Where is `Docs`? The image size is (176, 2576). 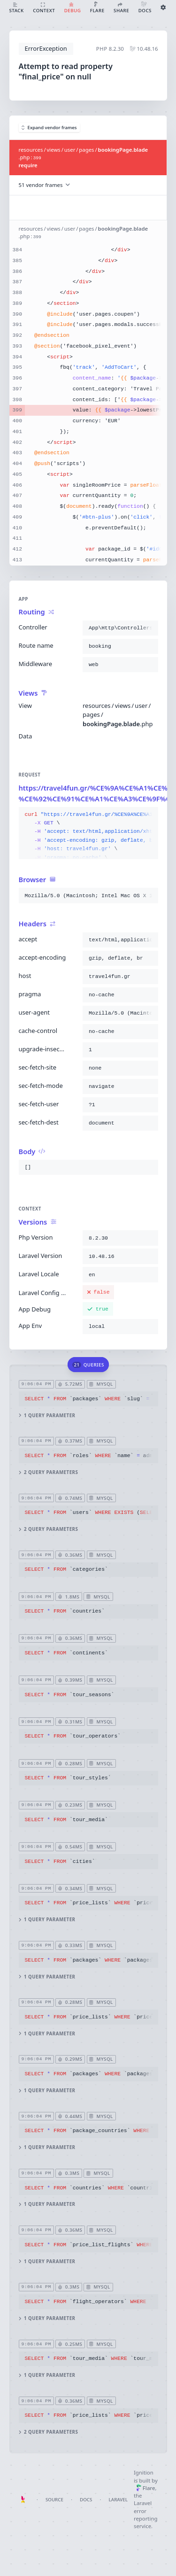
Docs is located at coordinates (86, 2500).